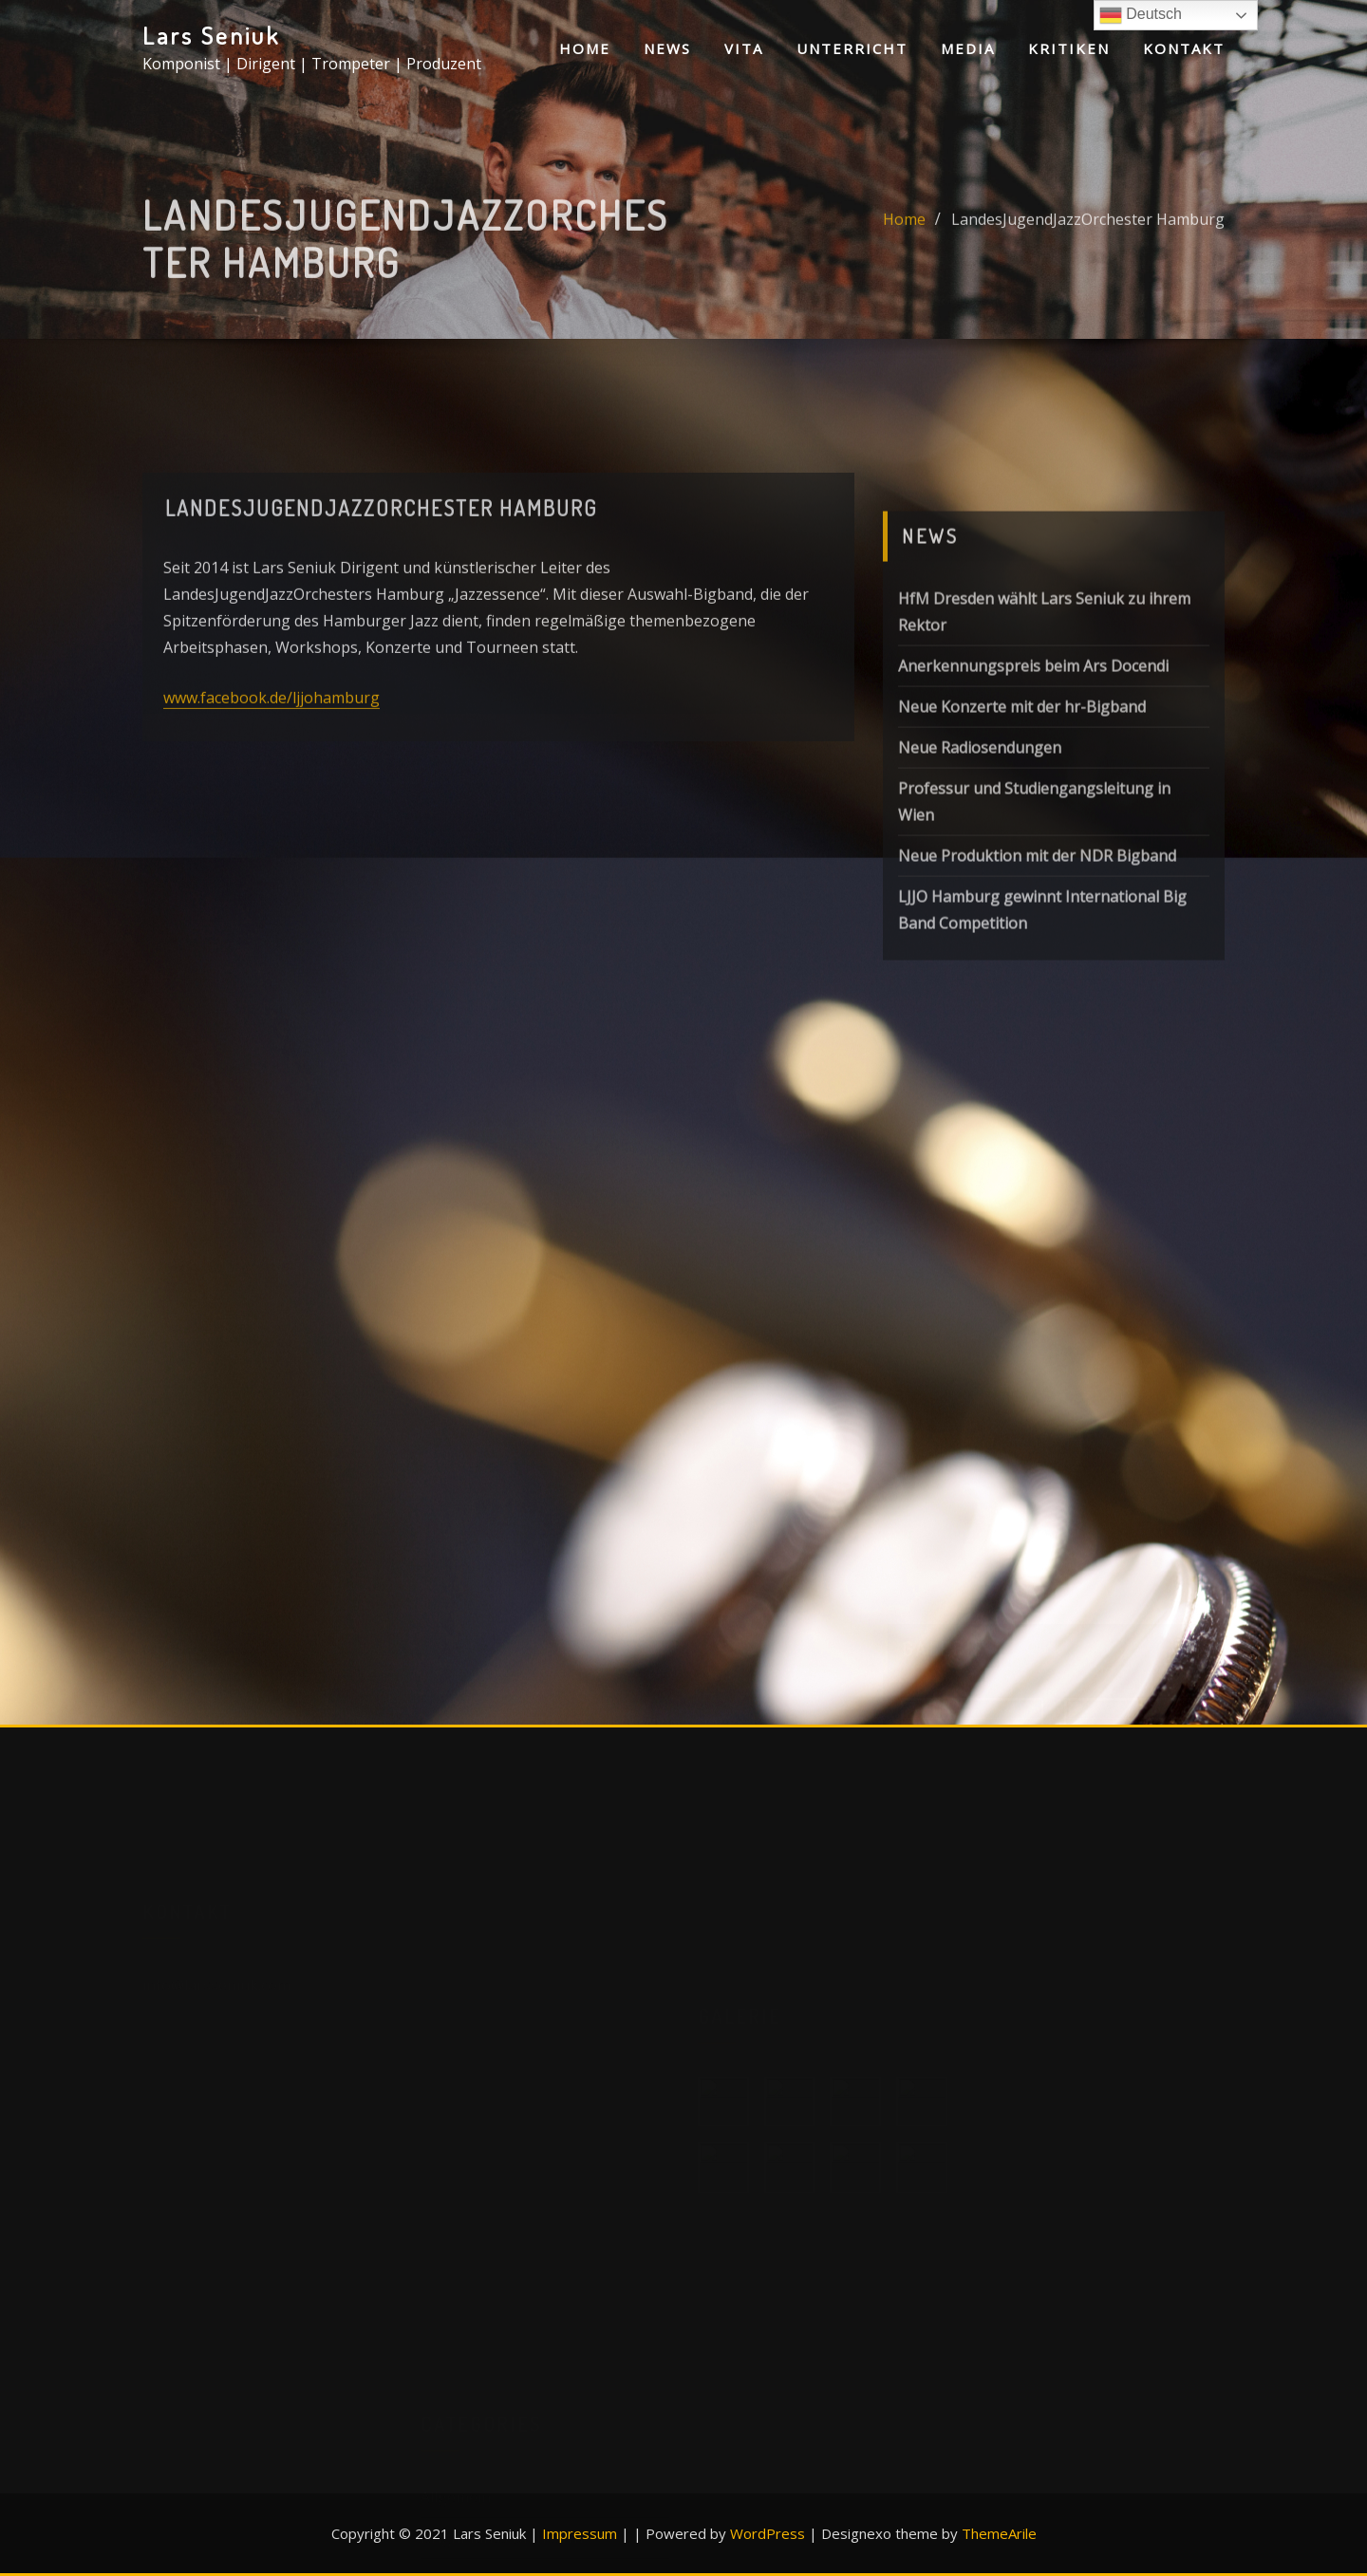 This screenshot has height=2576, width=1367. I want to click on www.facebook.de/ljjohamburg, so click(271, 761).